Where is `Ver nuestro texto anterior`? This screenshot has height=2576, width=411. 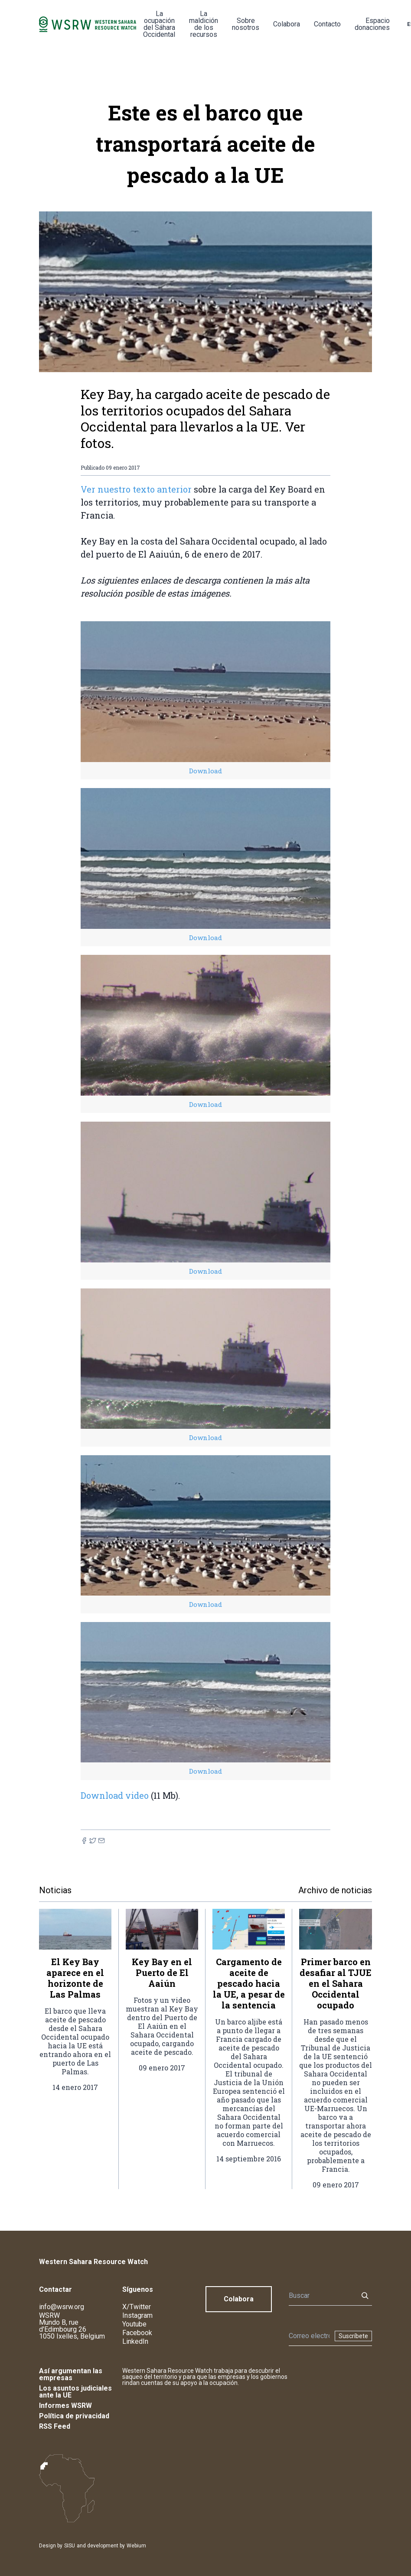
Ver nuestro texto anterior is located at coordinates (136, 489).